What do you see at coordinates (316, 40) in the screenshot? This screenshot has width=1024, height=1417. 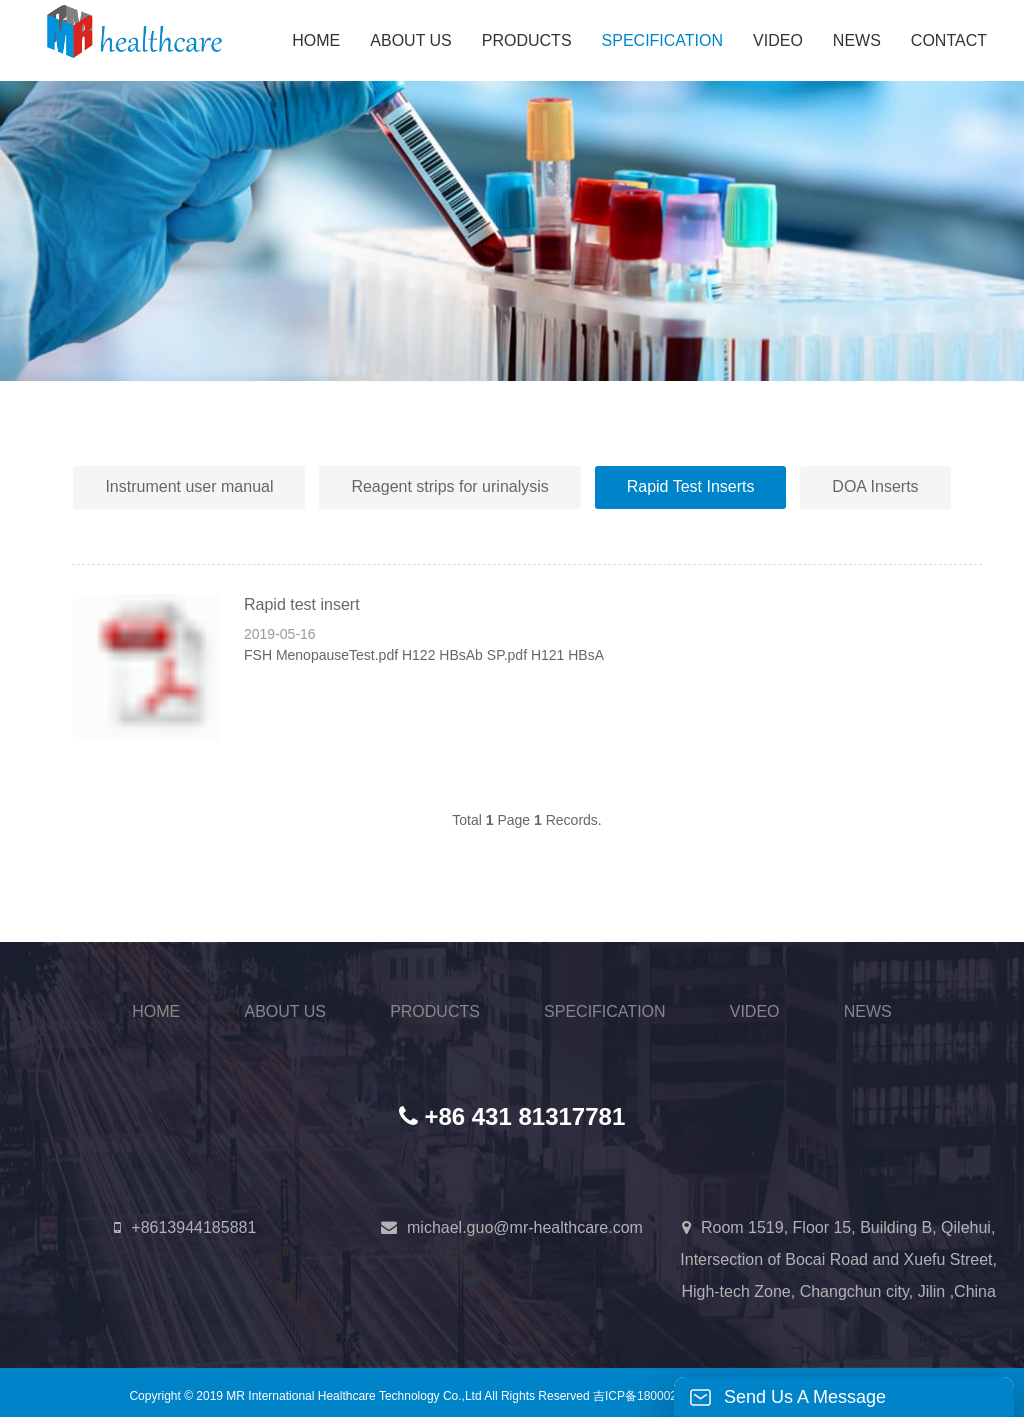 I see `HOME` at bounding box center [316, 40].